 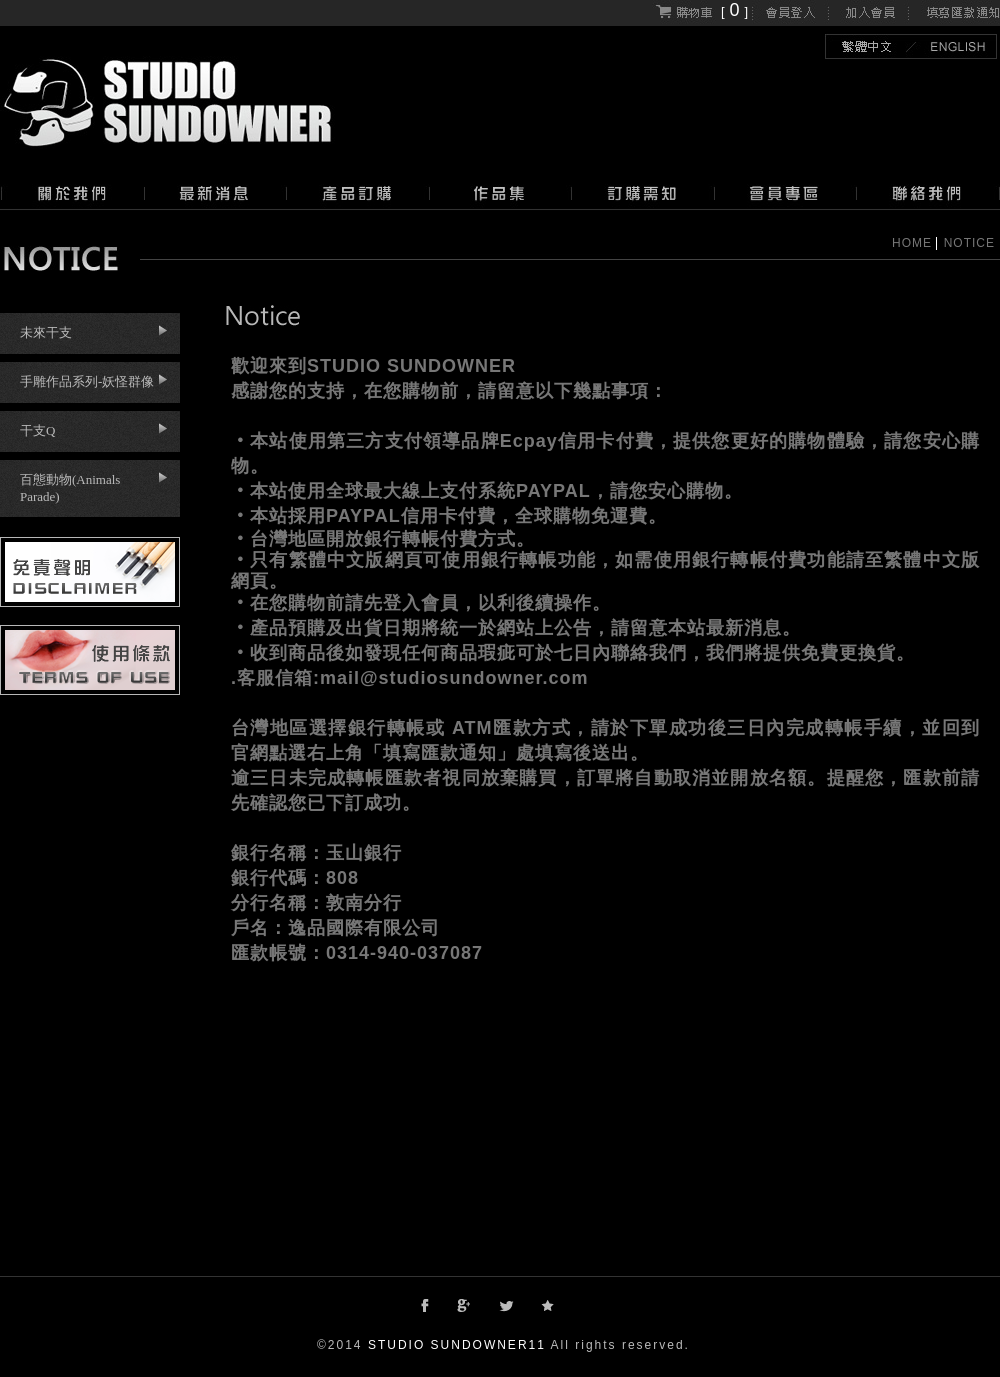 I want to click on [], so click(x=701, y=11).